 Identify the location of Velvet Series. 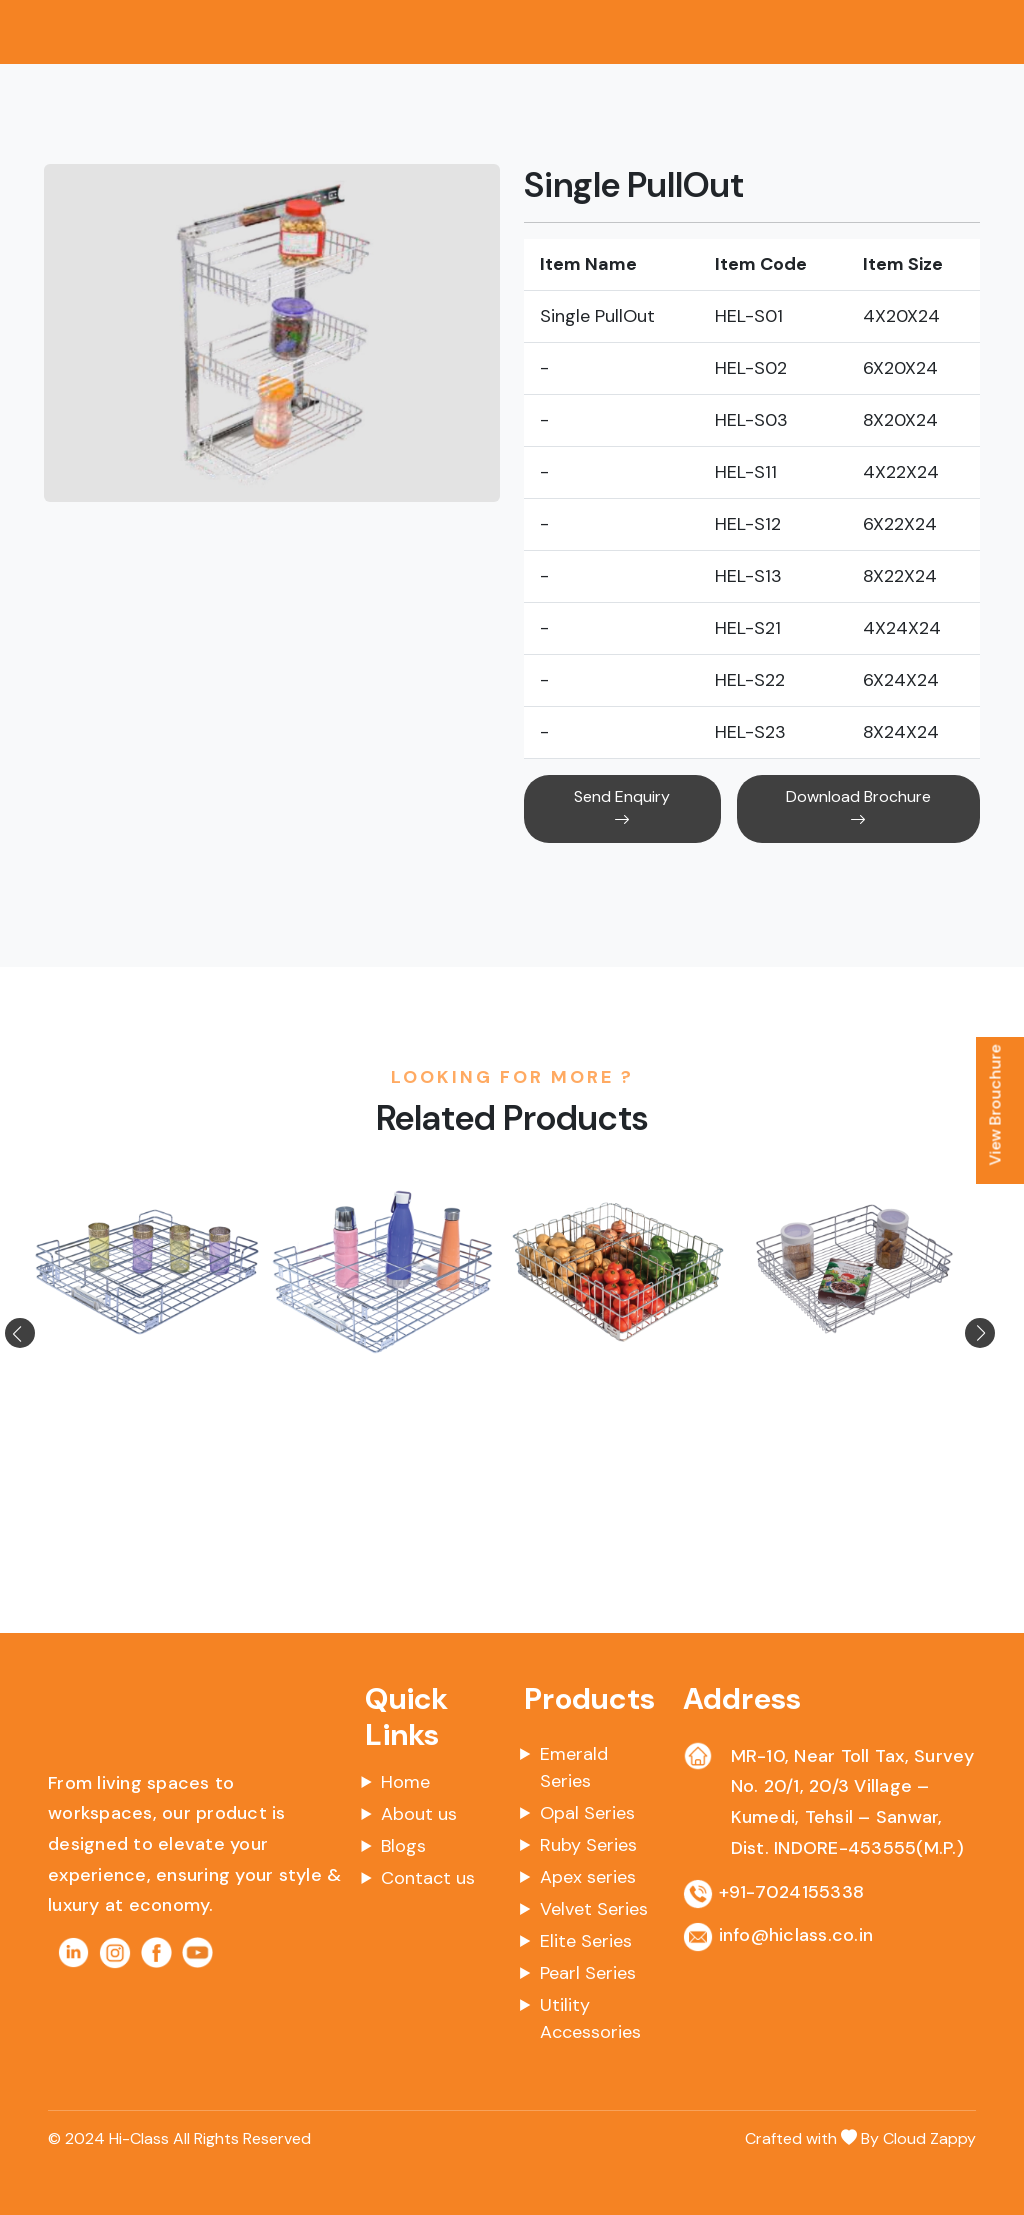
(594, 1909).